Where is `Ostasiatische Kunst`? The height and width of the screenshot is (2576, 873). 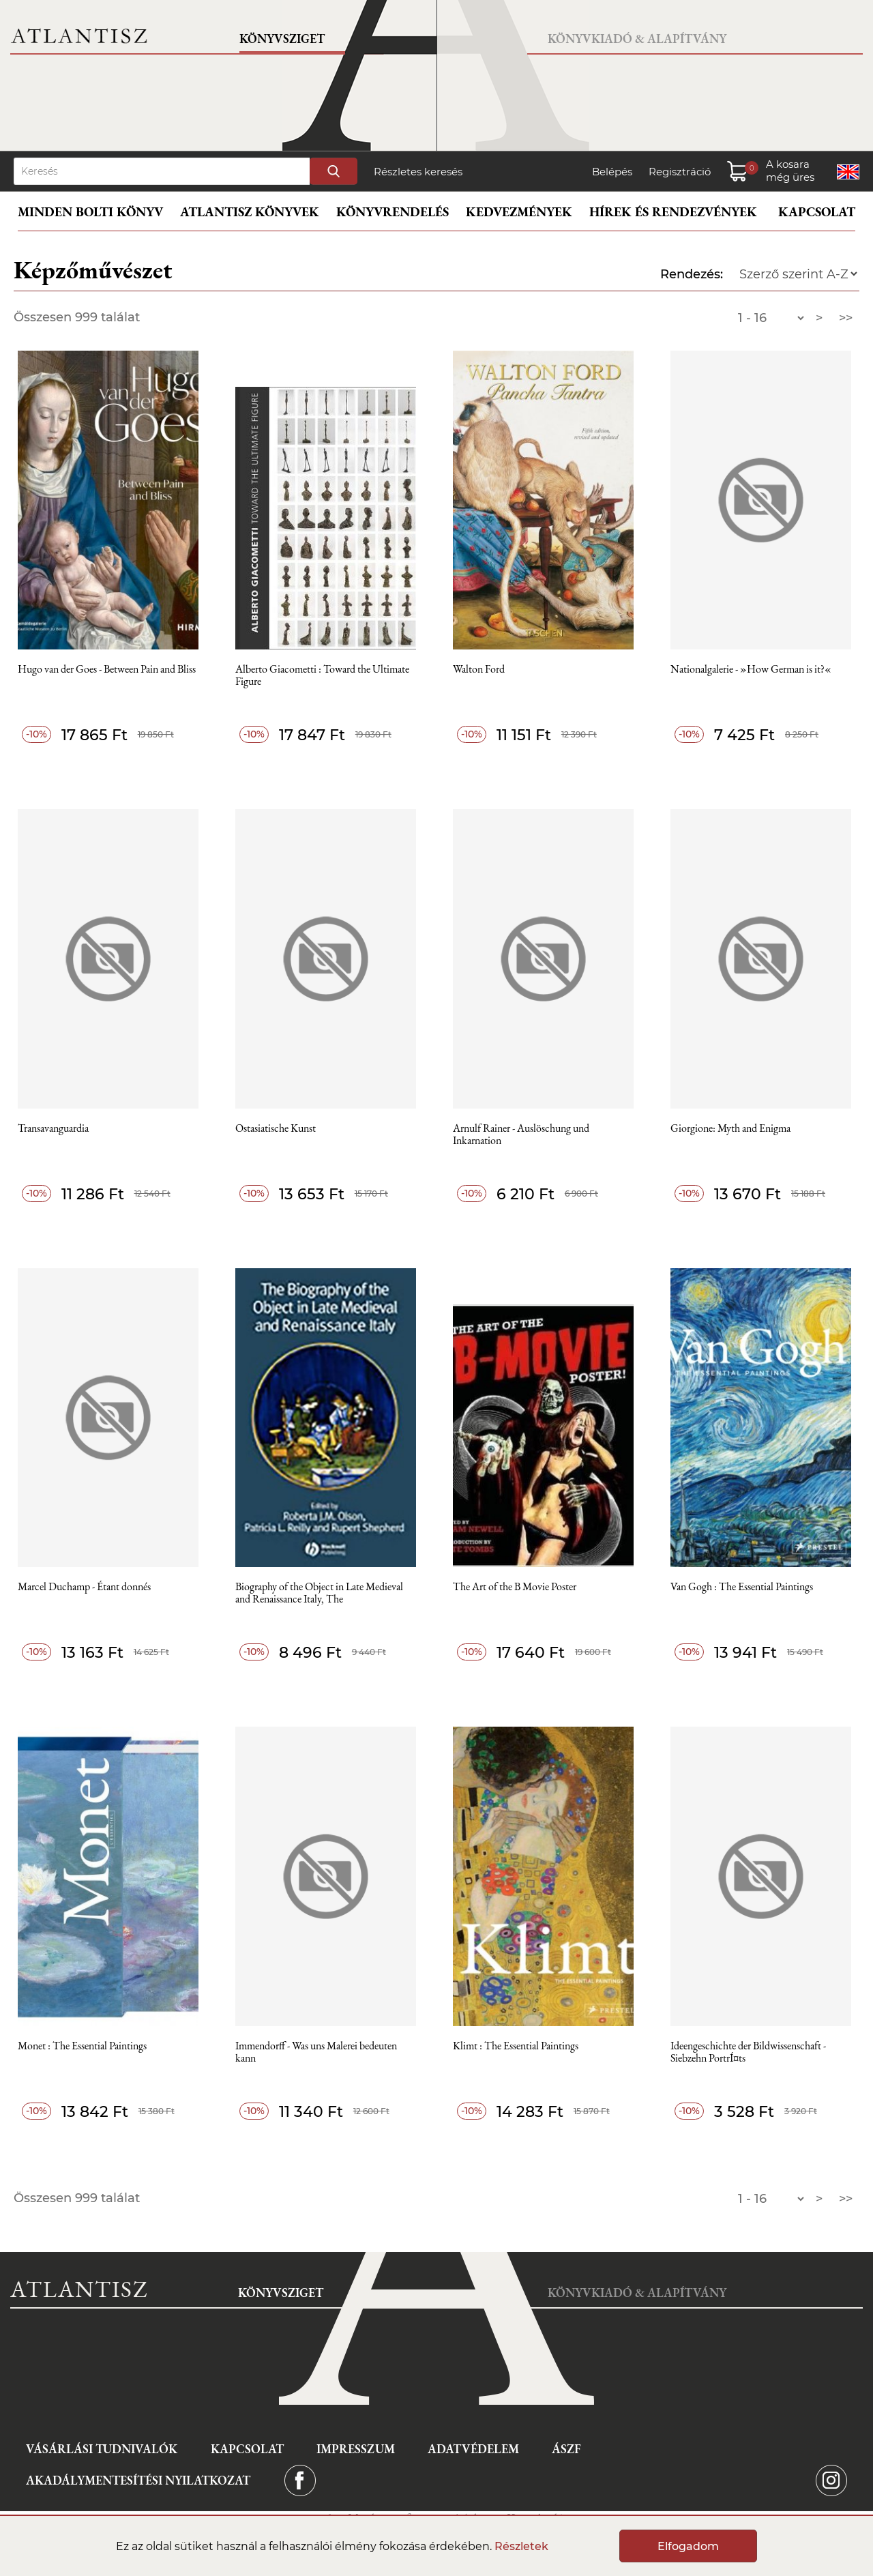
Ostasiatische Kunst is located at coordinates (275, 1128).